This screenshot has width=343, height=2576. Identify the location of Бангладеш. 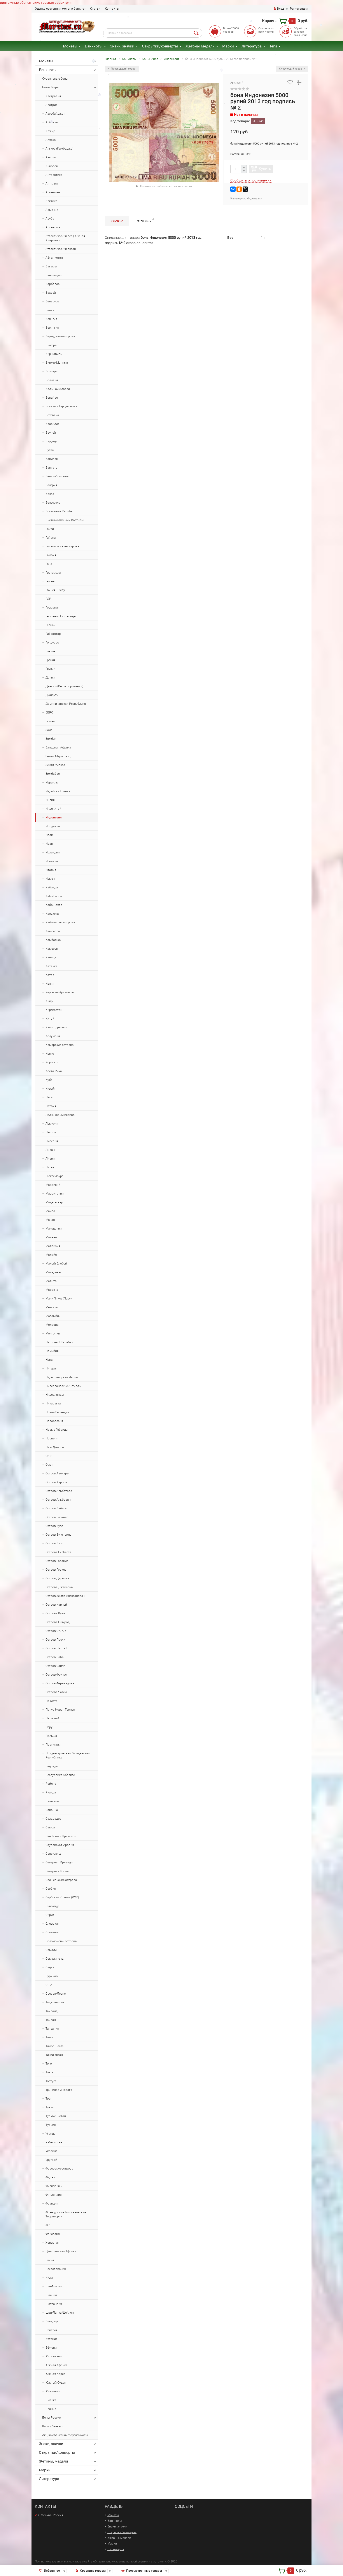
(53, 275).